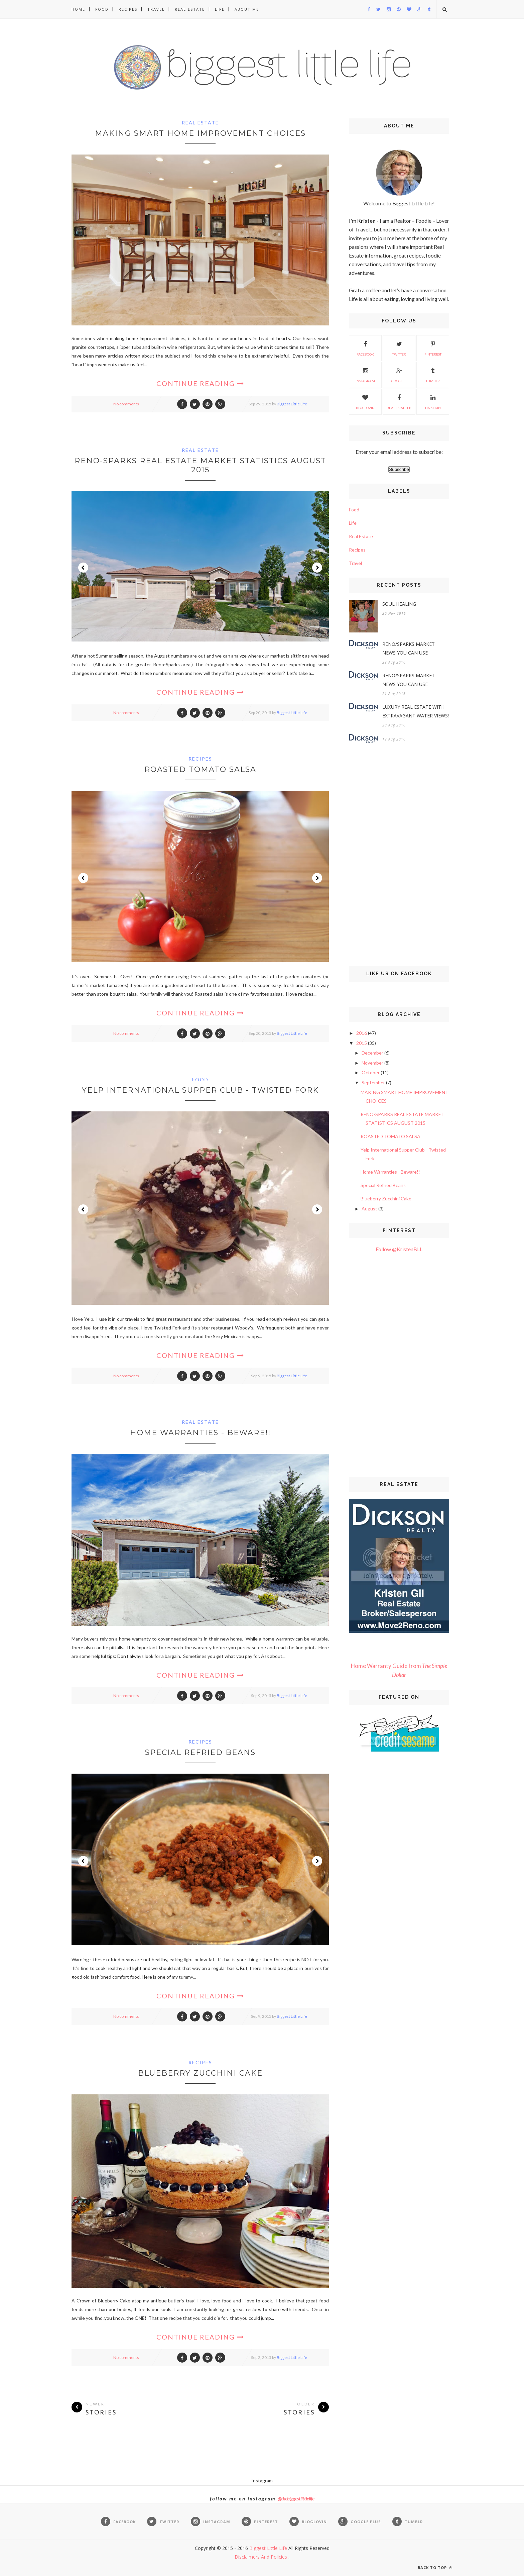 The image size is (524, 2576). I want to click on No comments, so click(126, 403).